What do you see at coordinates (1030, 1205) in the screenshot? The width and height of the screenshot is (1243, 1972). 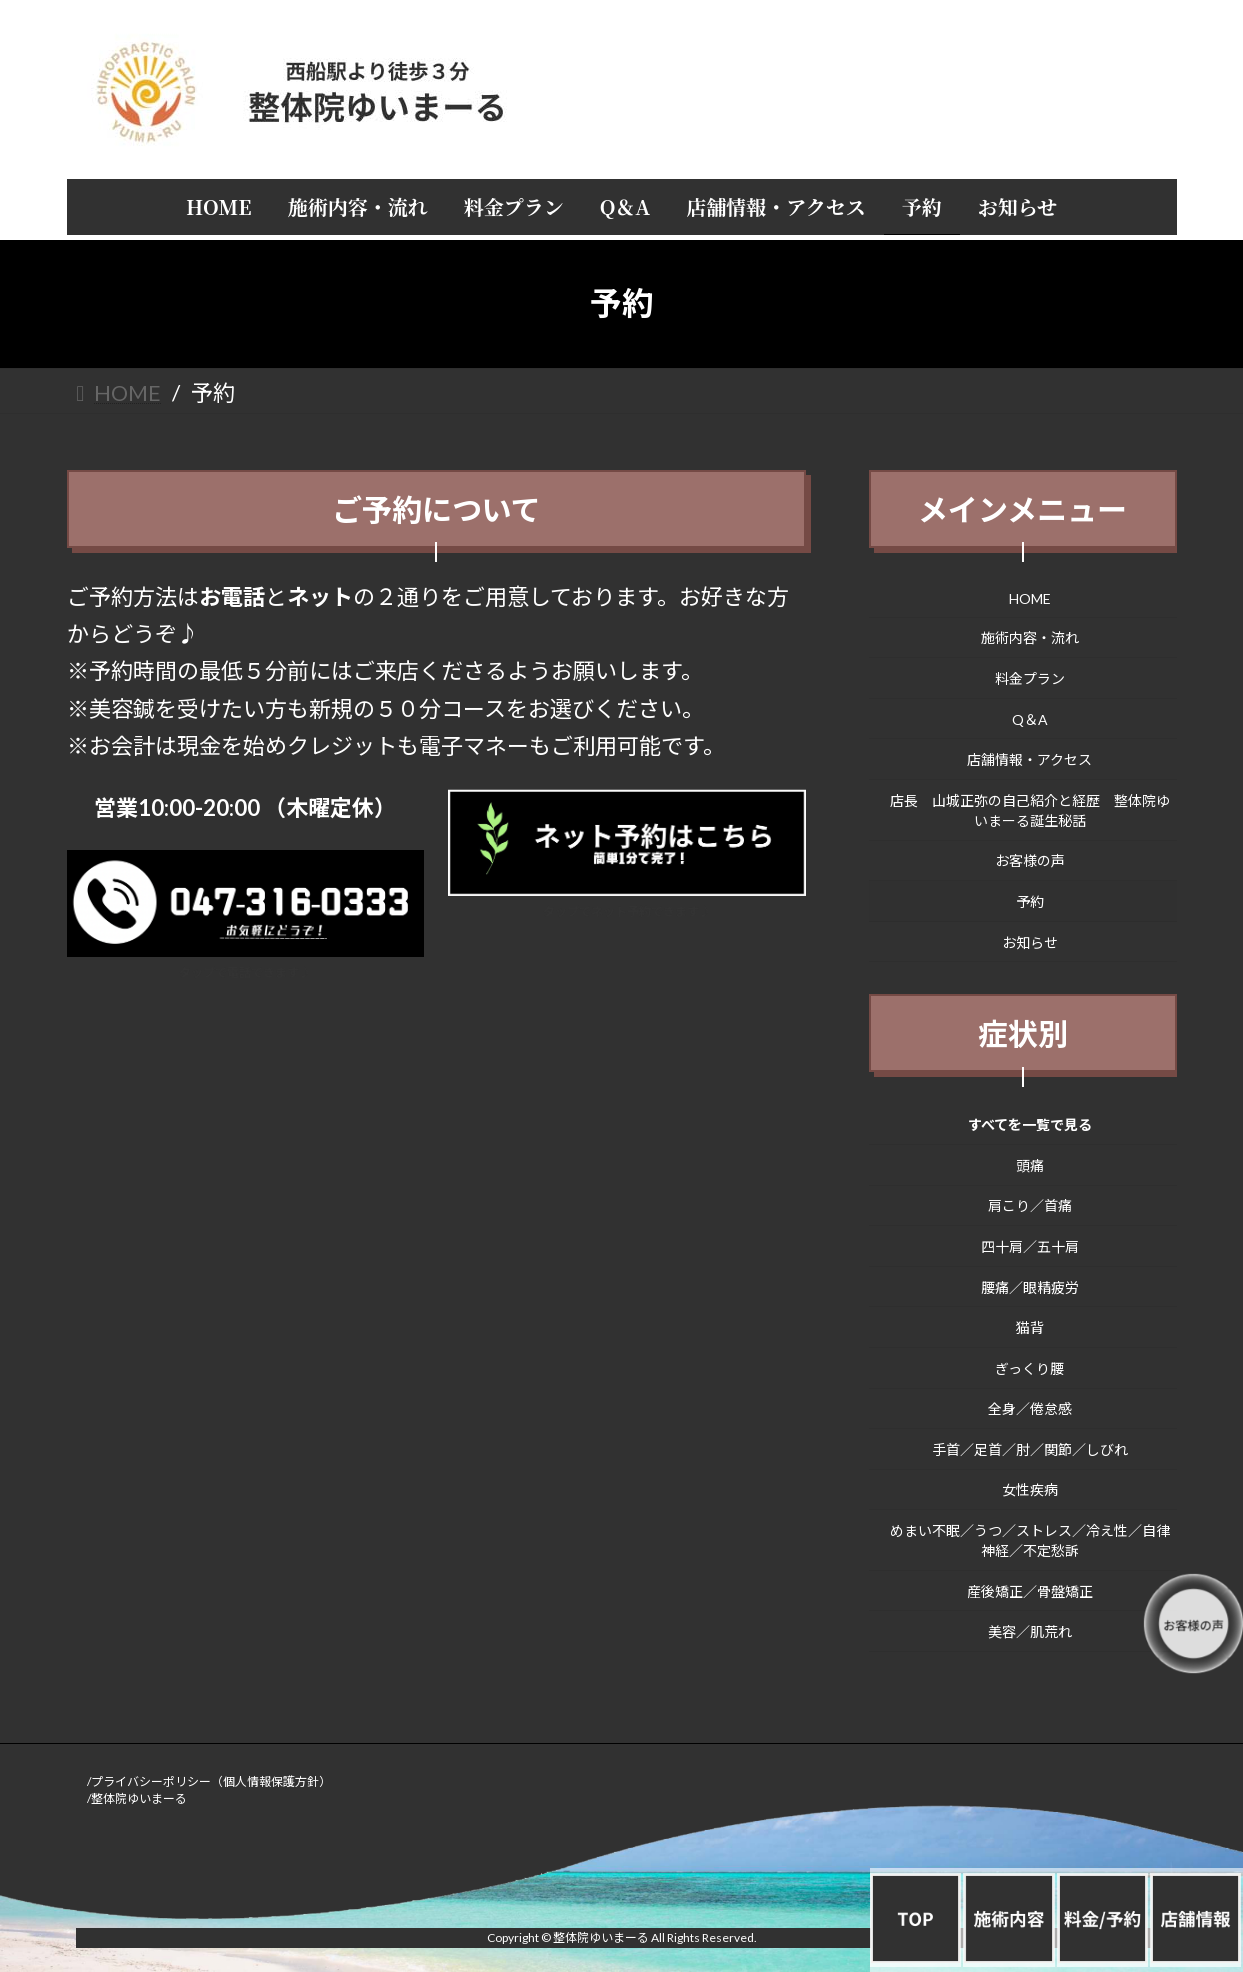 I see `肩こり／首痛` at bounding box center [1030, 1205].